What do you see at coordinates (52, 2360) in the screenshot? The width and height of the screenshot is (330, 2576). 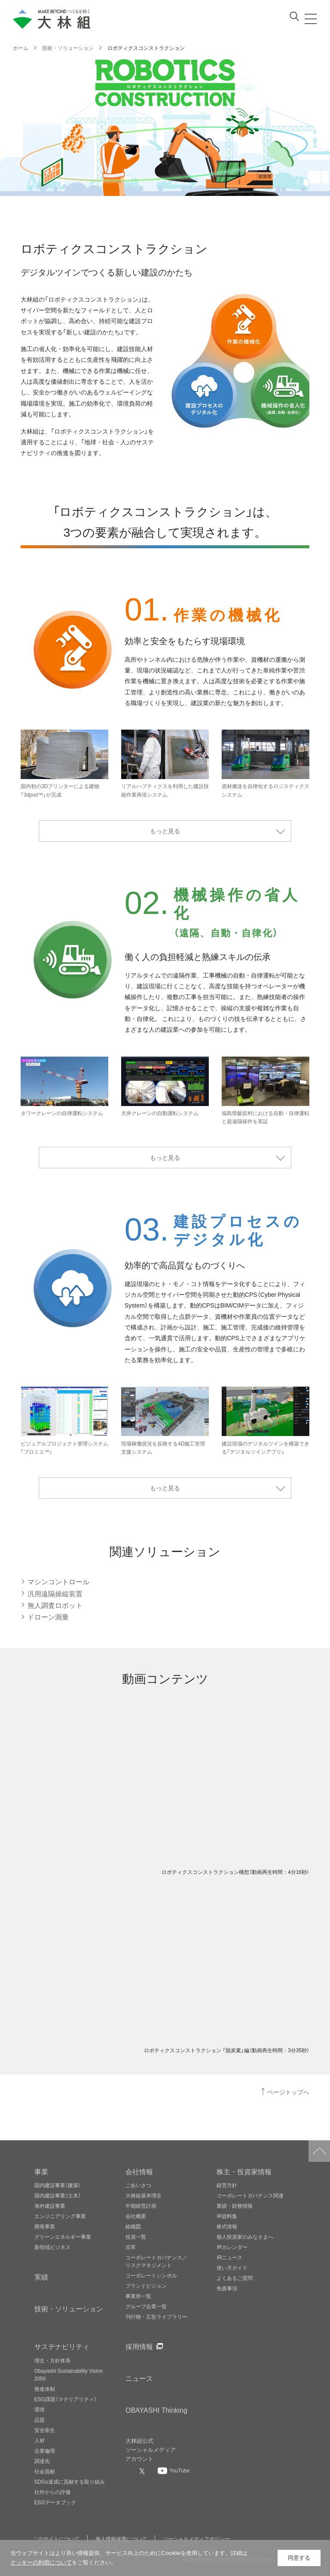 I see `理念・方針体系` at bounding box center [52, 2360].